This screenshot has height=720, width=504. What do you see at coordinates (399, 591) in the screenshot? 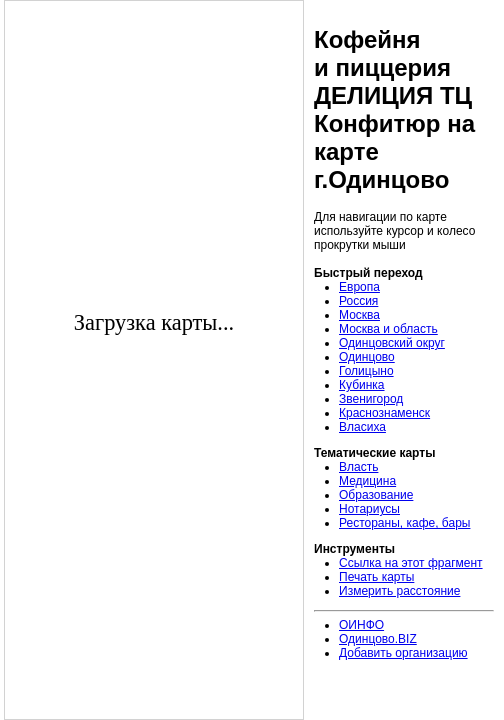
I see `Измерить расстояние` at bounding box center [399, 591].